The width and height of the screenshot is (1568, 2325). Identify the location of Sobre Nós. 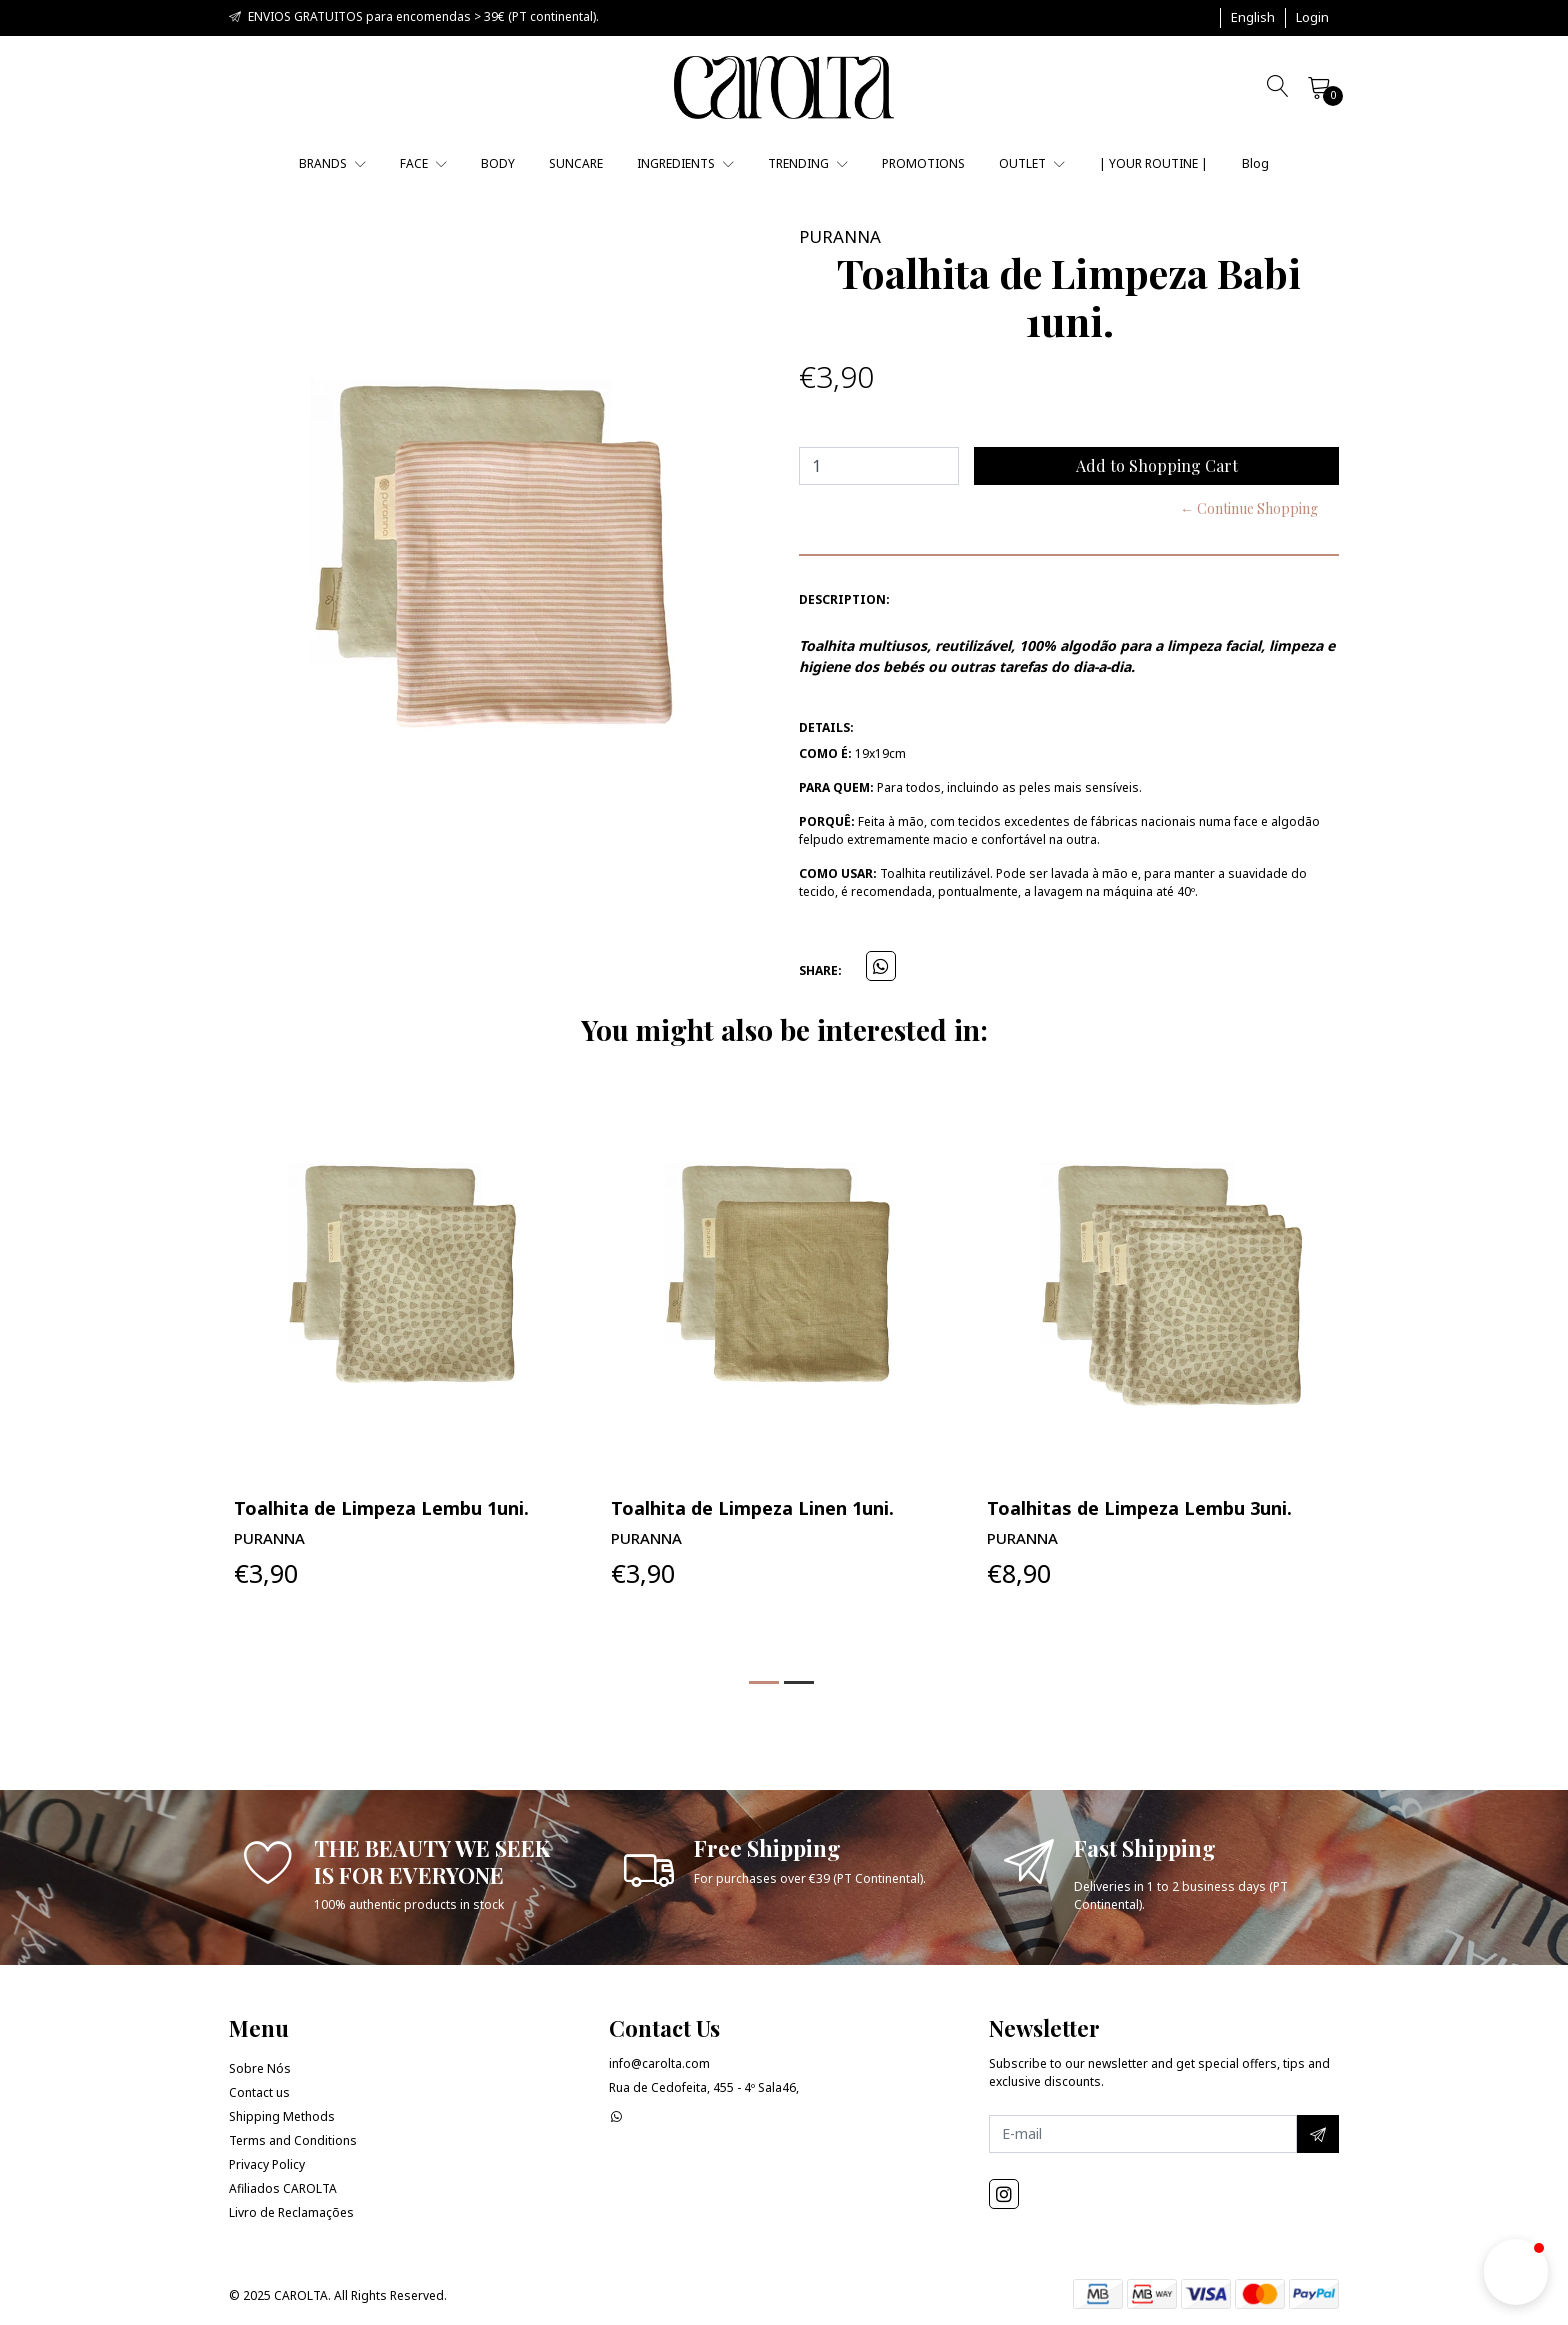
(260, 2068).